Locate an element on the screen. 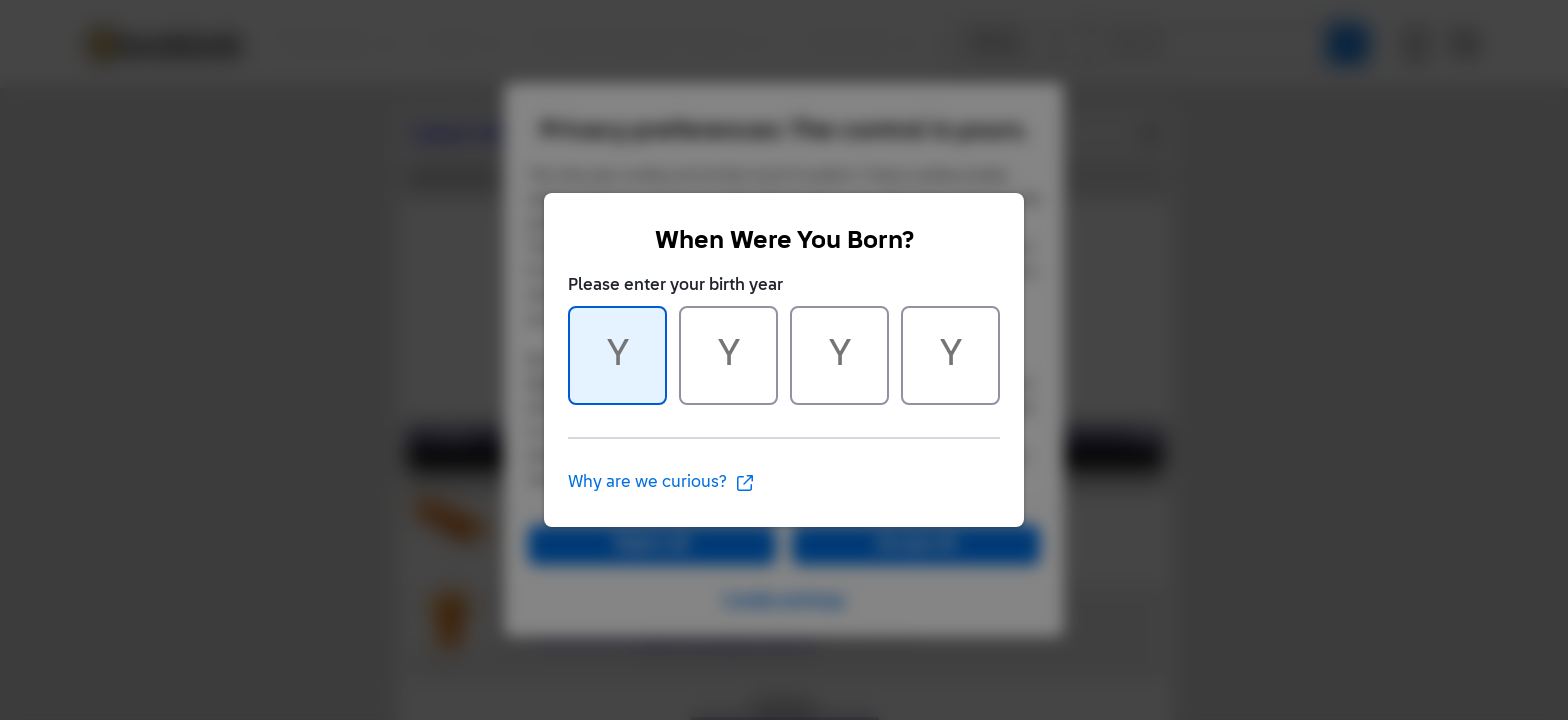 The width and height of the screenshot is (1568, 720). [Character 2 of 4] is located at coordinates (728, 355).